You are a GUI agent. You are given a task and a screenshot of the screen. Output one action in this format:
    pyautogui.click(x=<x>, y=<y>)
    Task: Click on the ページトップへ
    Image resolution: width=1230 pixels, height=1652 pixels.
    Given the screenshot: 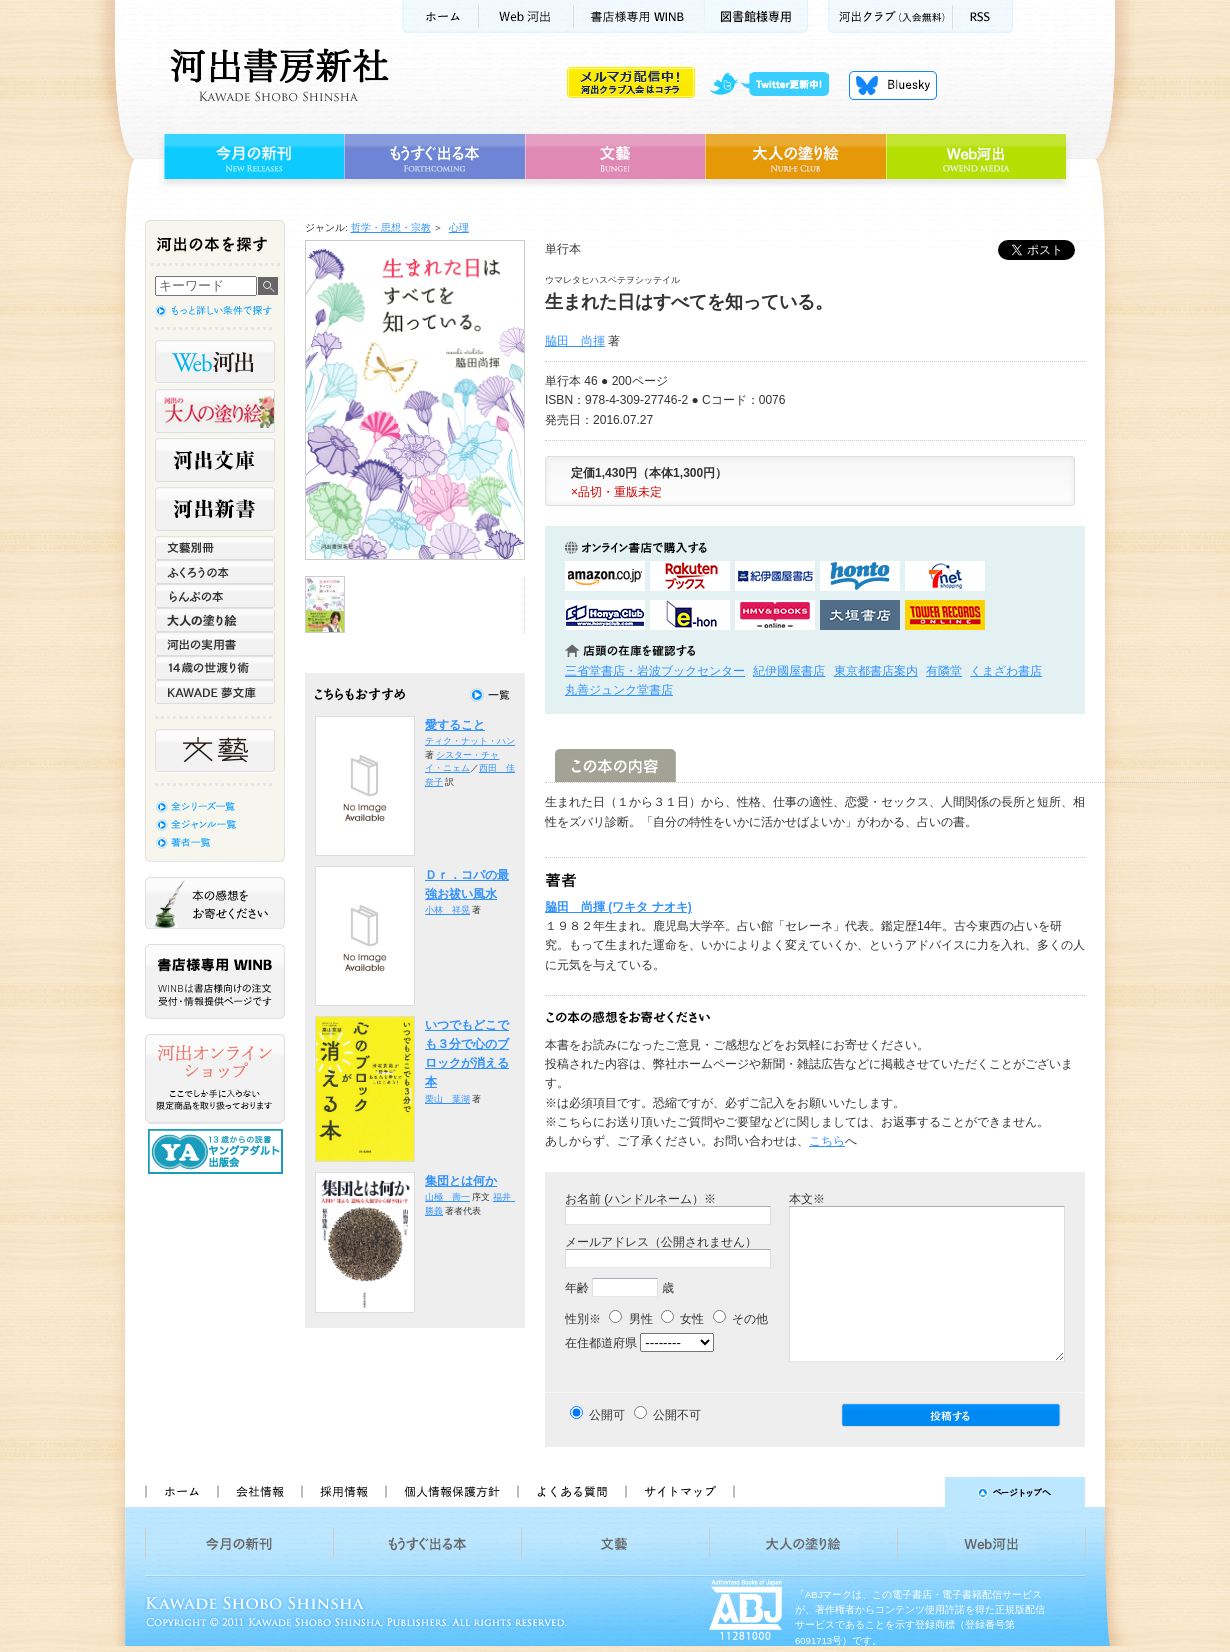 What is the action you would take?
    pyautogui.click(x=918, y=1492)
    